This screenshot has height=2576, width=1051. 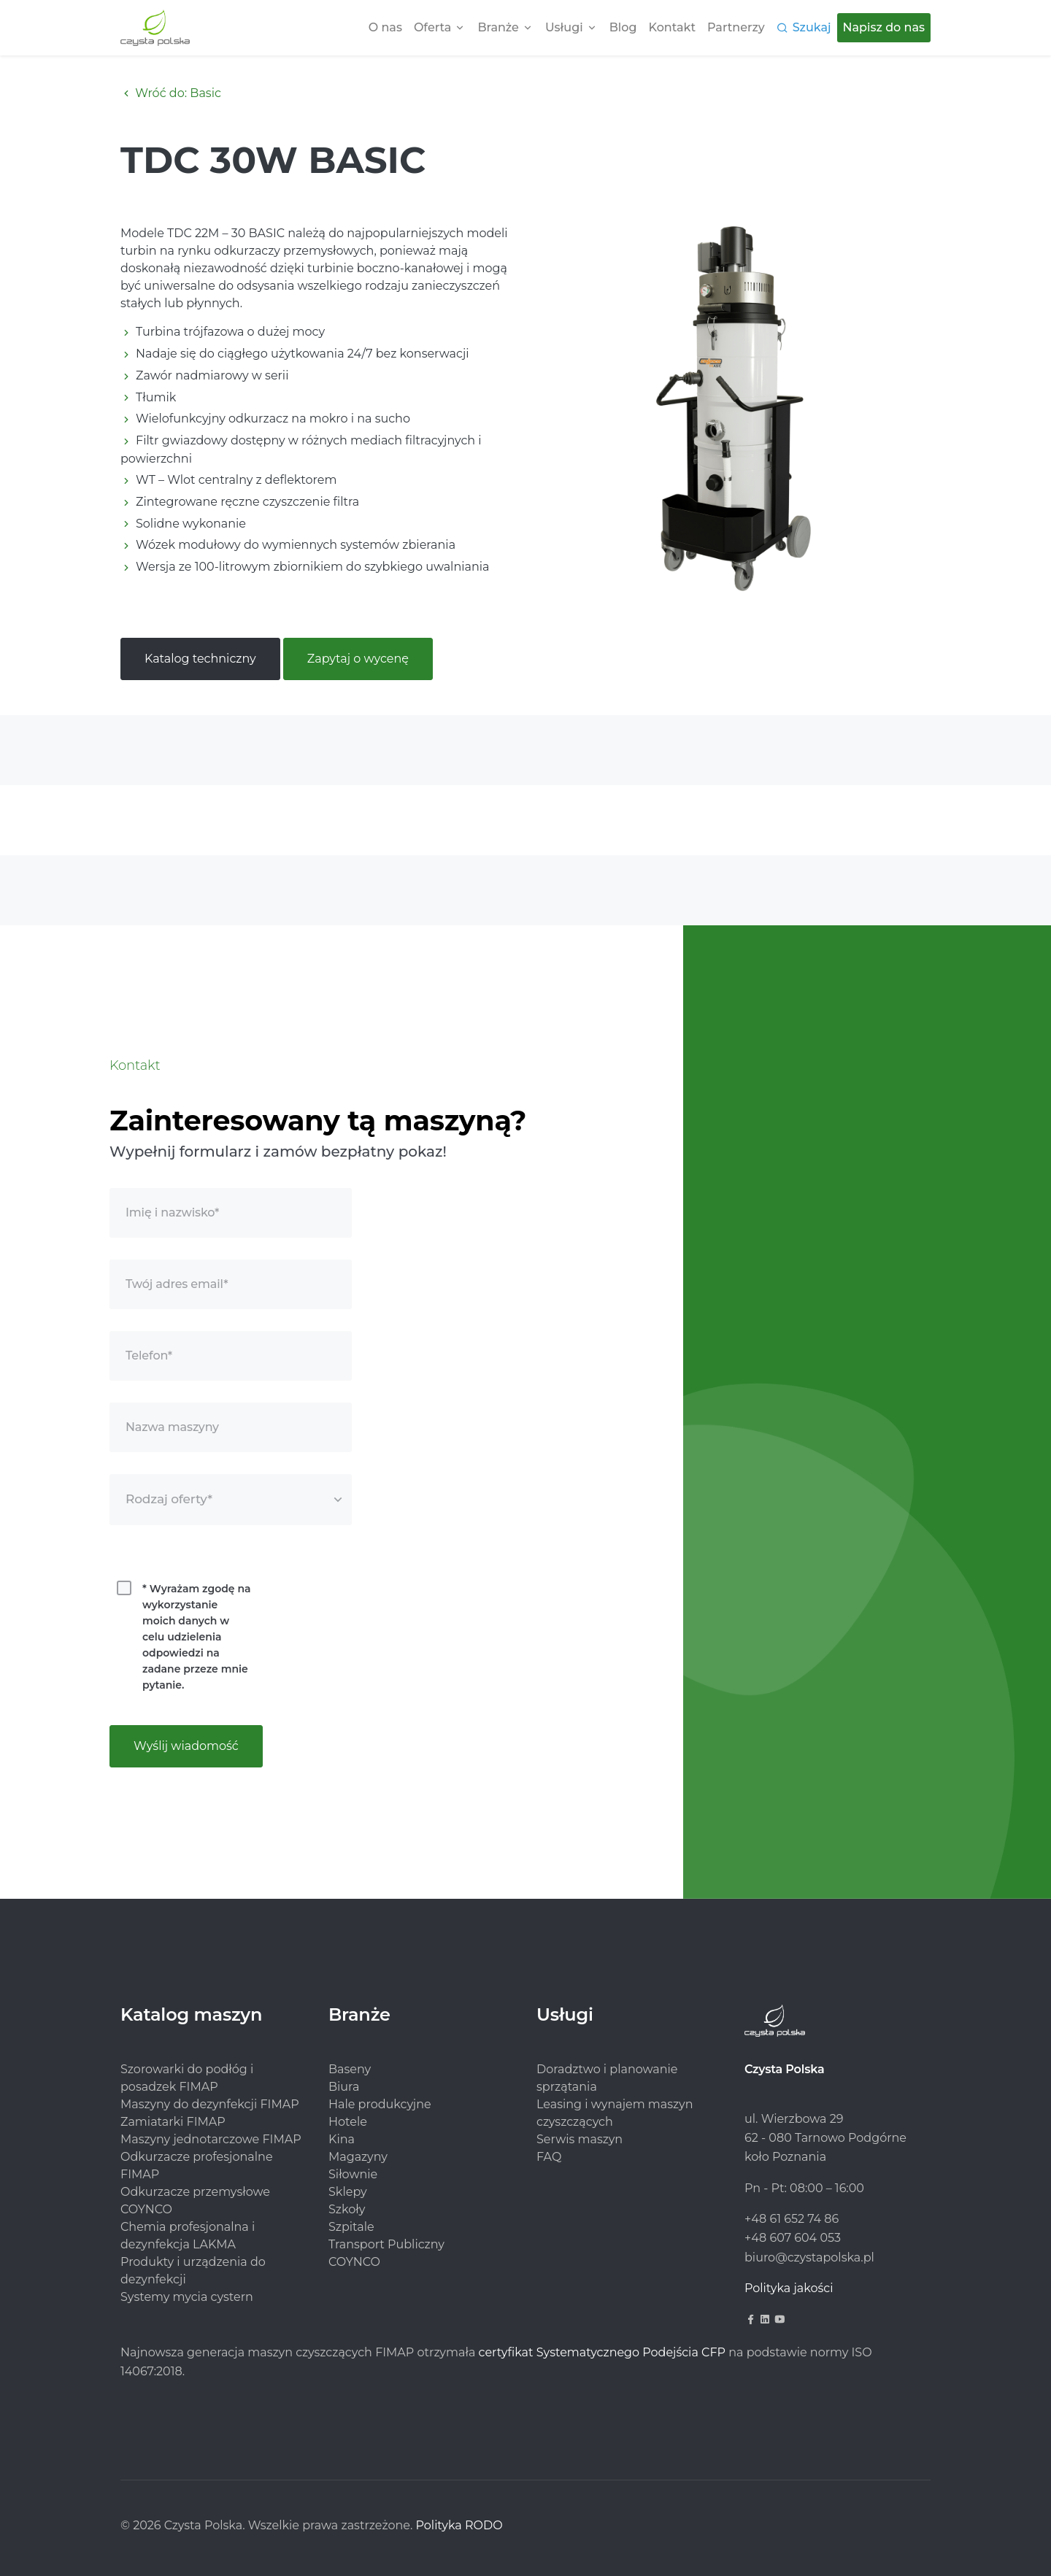 I want to click on Maszyny do dezynfekcji FIMAP, so click(x=209, y=2104).